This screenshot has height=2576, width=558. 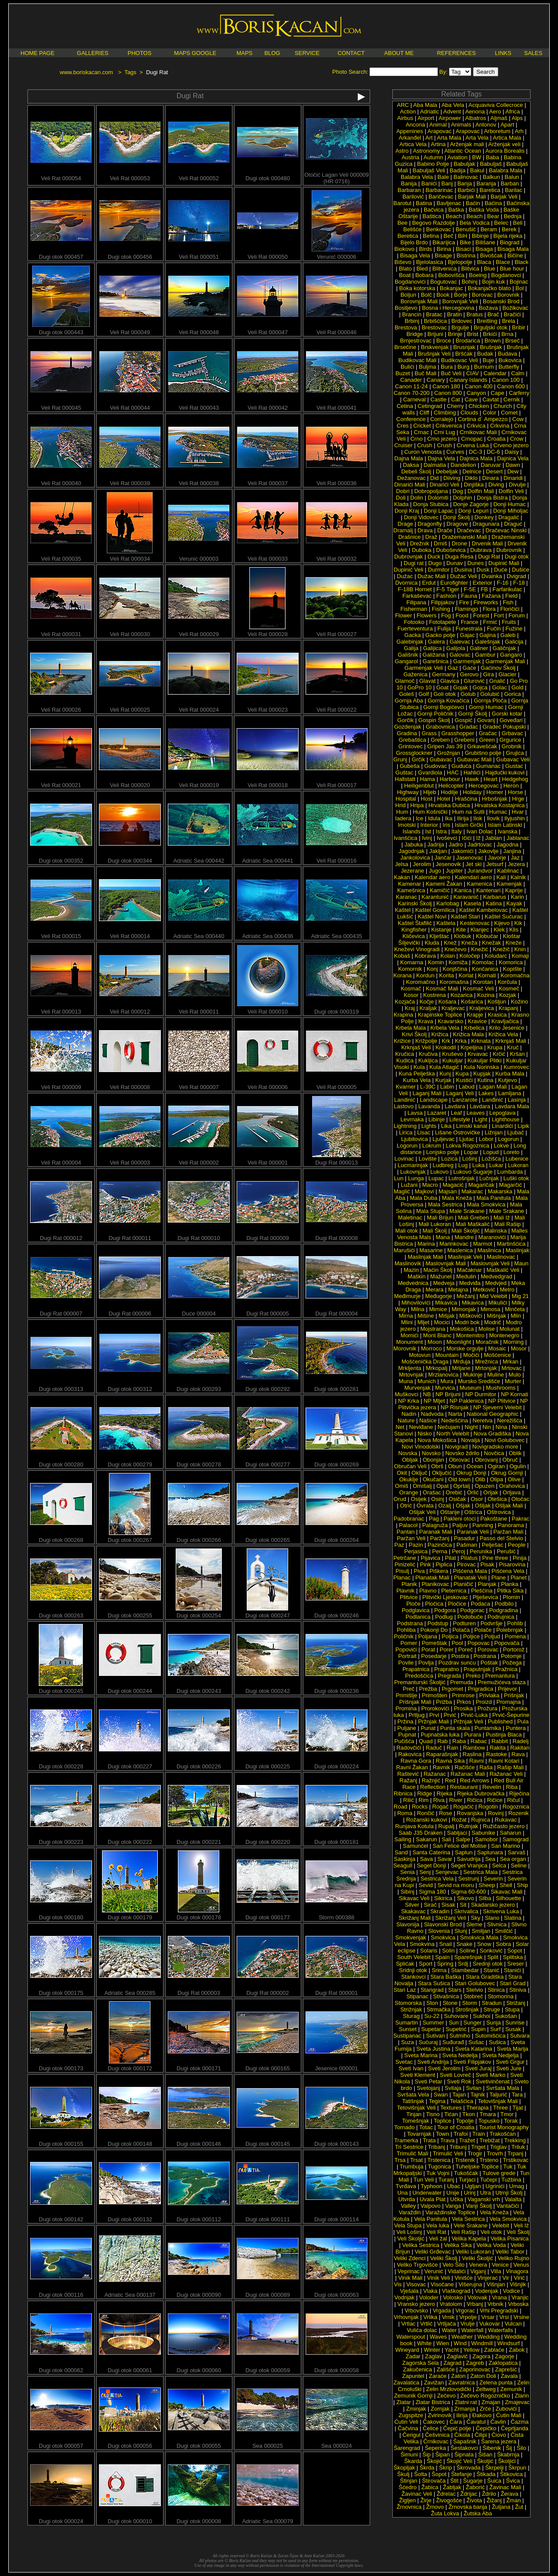 I want to click on Proizd, so click(x=484, y=1702).